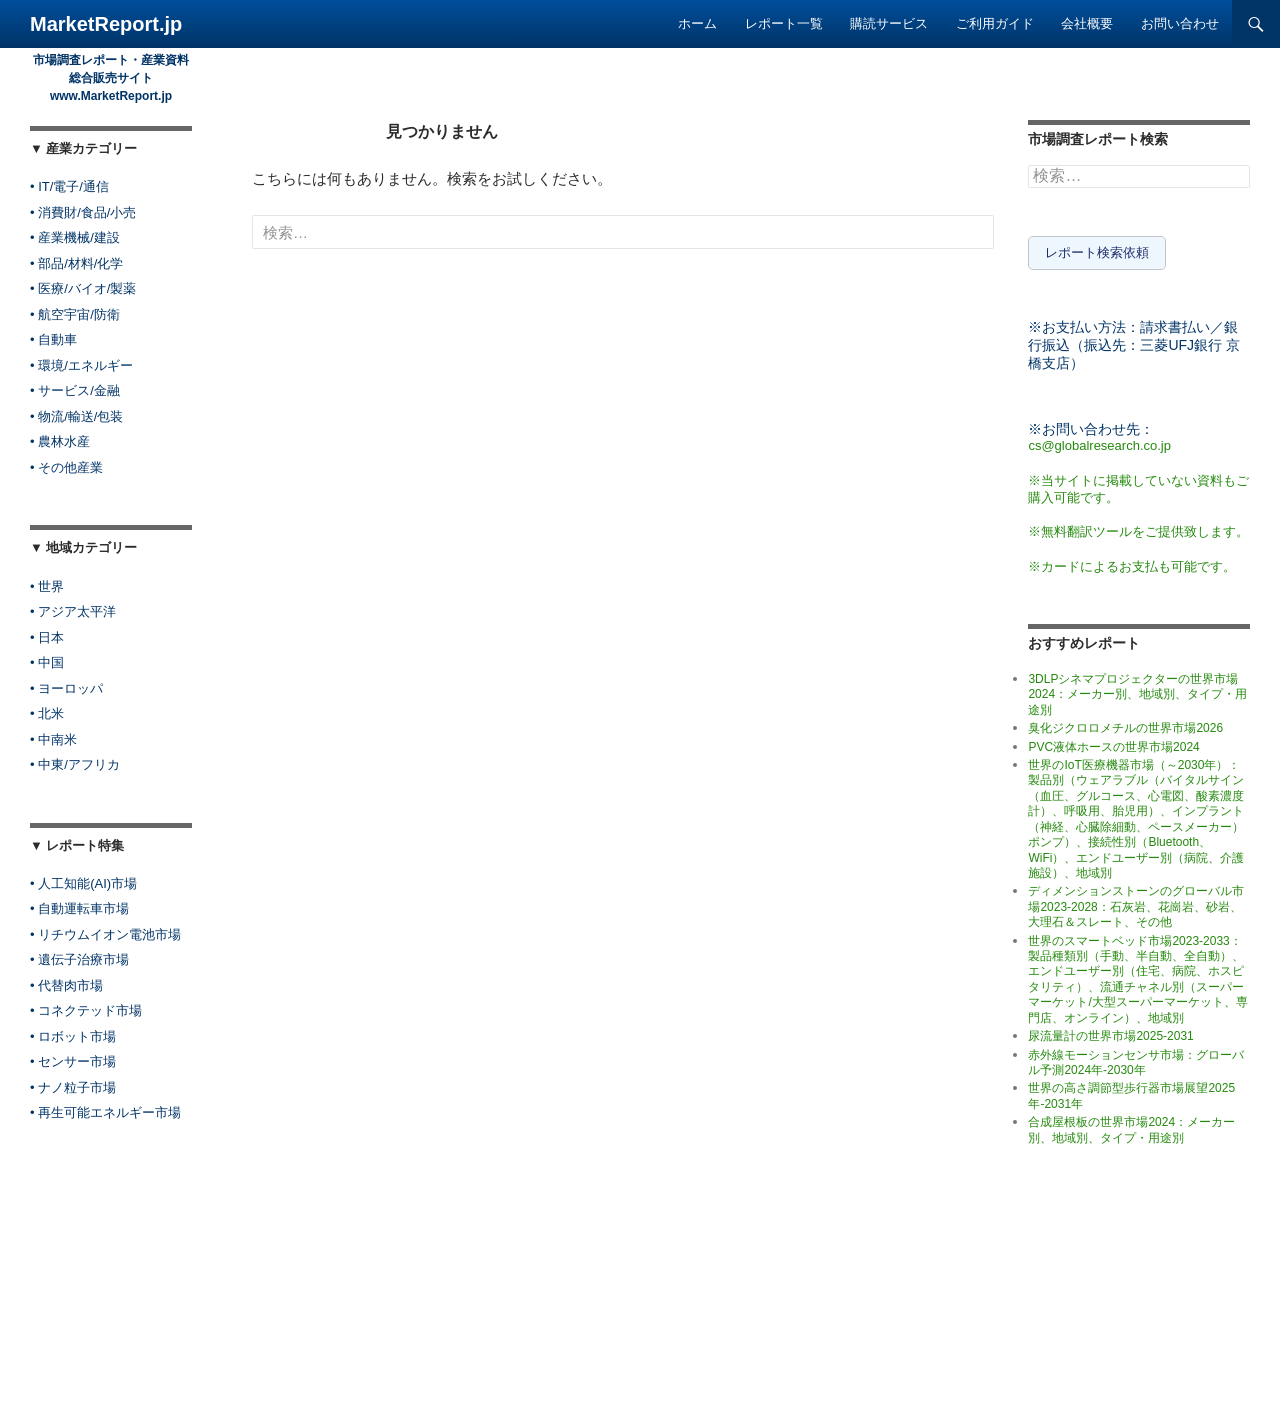 The width and height of the screenshot is (1280, 1420). I want to click on ディメンションストーンのグローバル市場2023-2028：石灰岩、花崗岩、砂岩、大理石＆スレート、その他, so click(1136, 903).